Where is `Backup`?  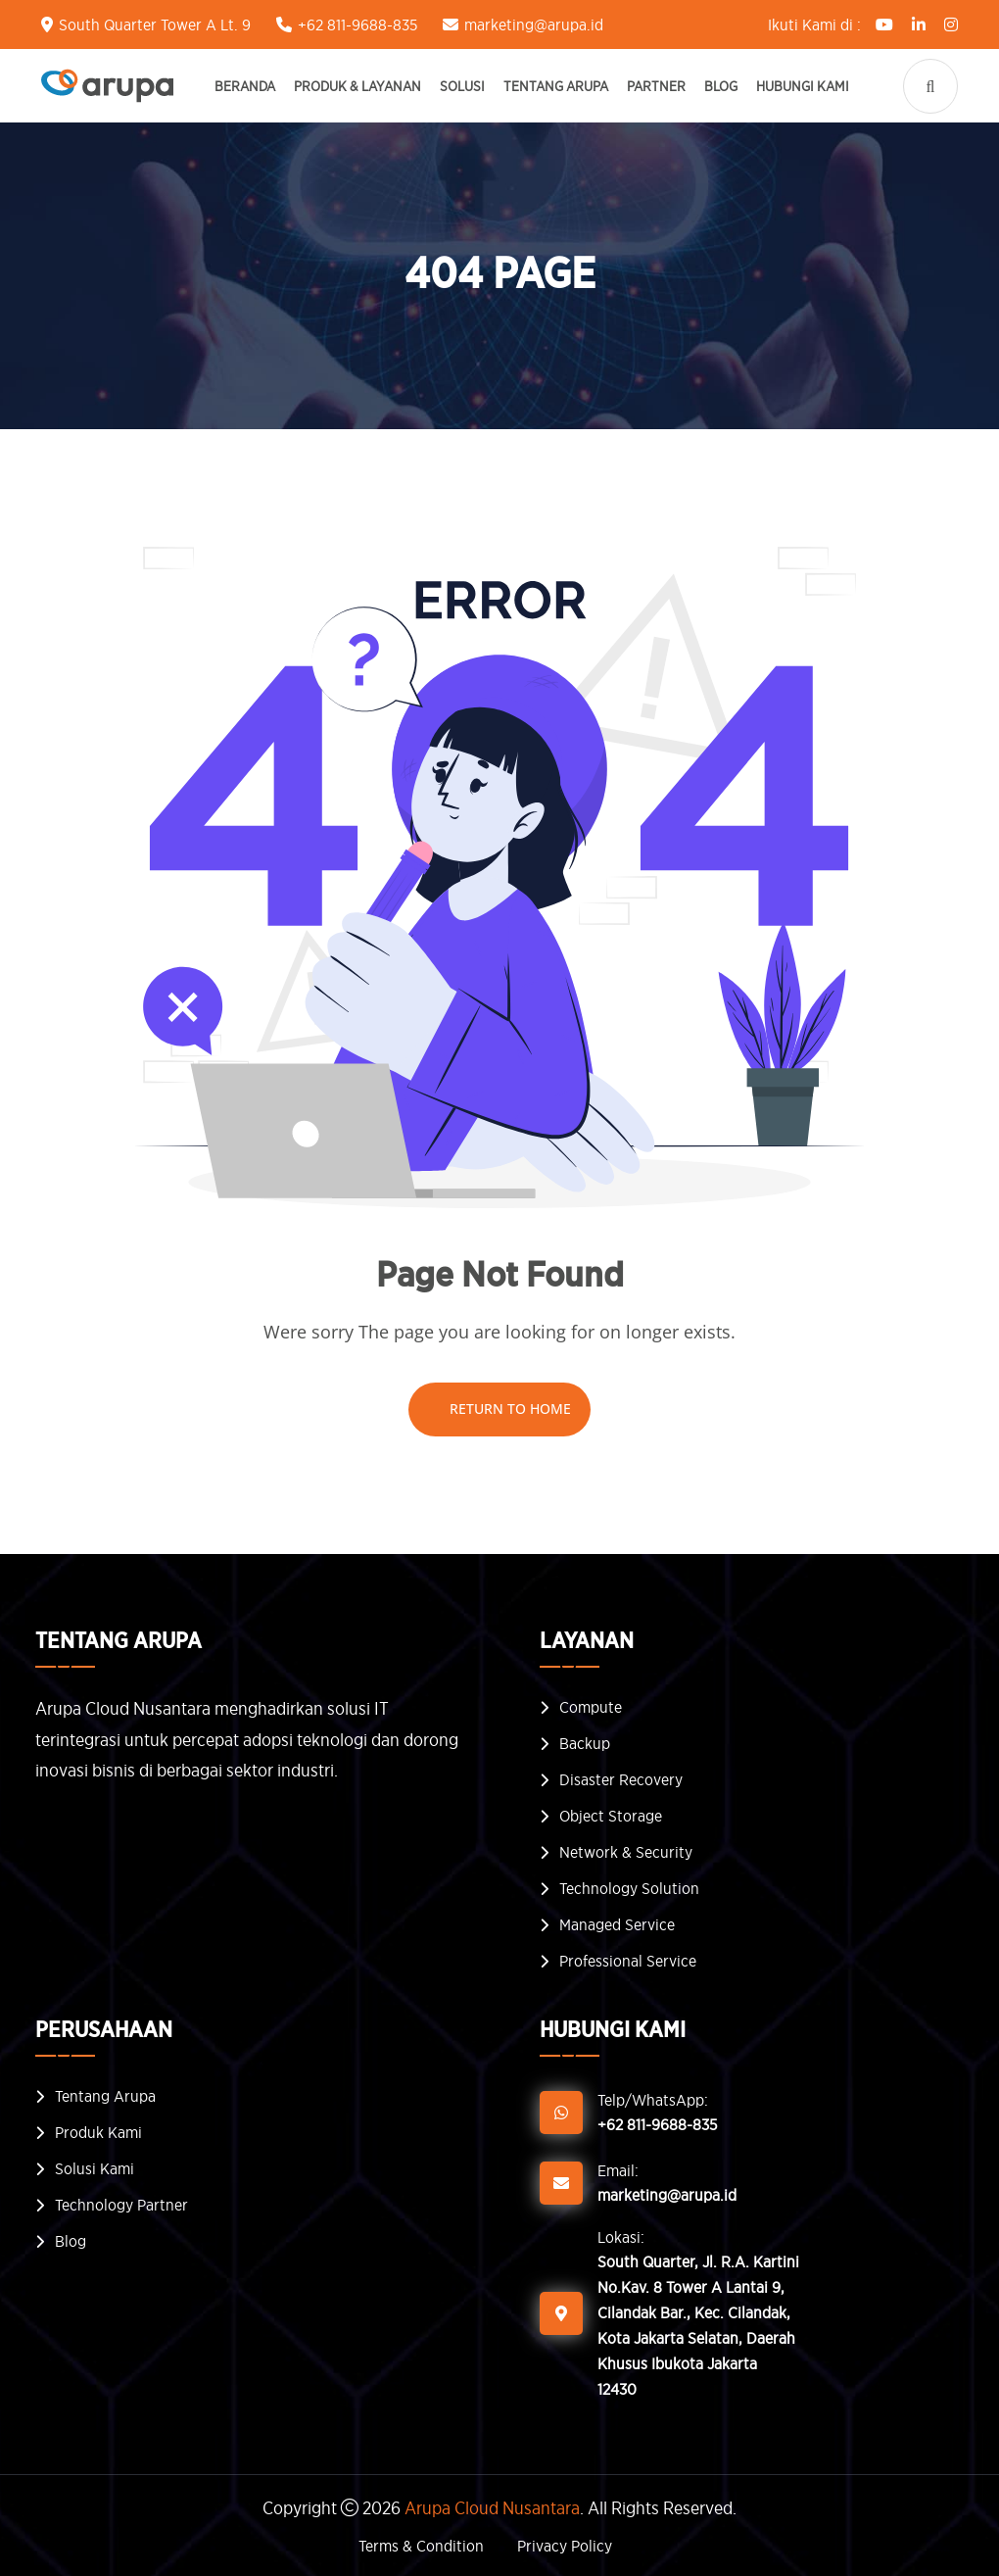
Backup is located at coordinates (584, 1743).